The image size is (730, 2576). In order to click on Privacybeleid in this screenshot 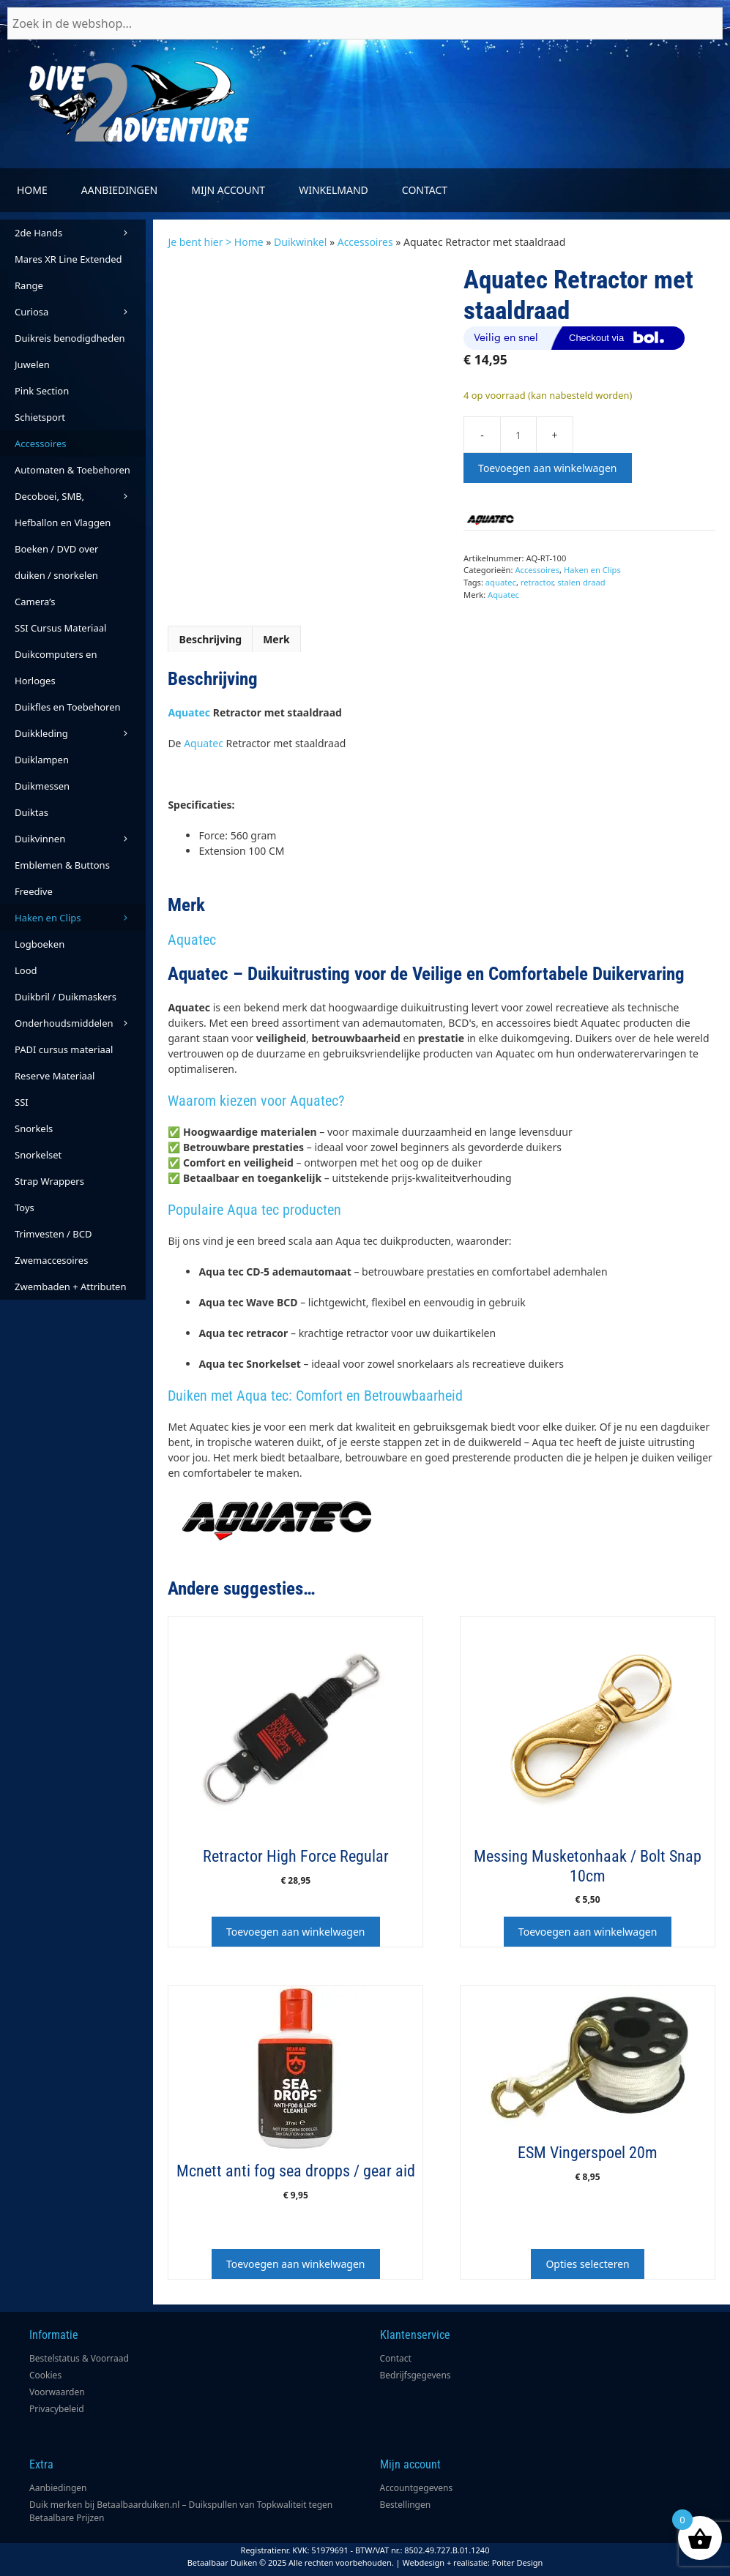, I will do `click(56, 2409)`.